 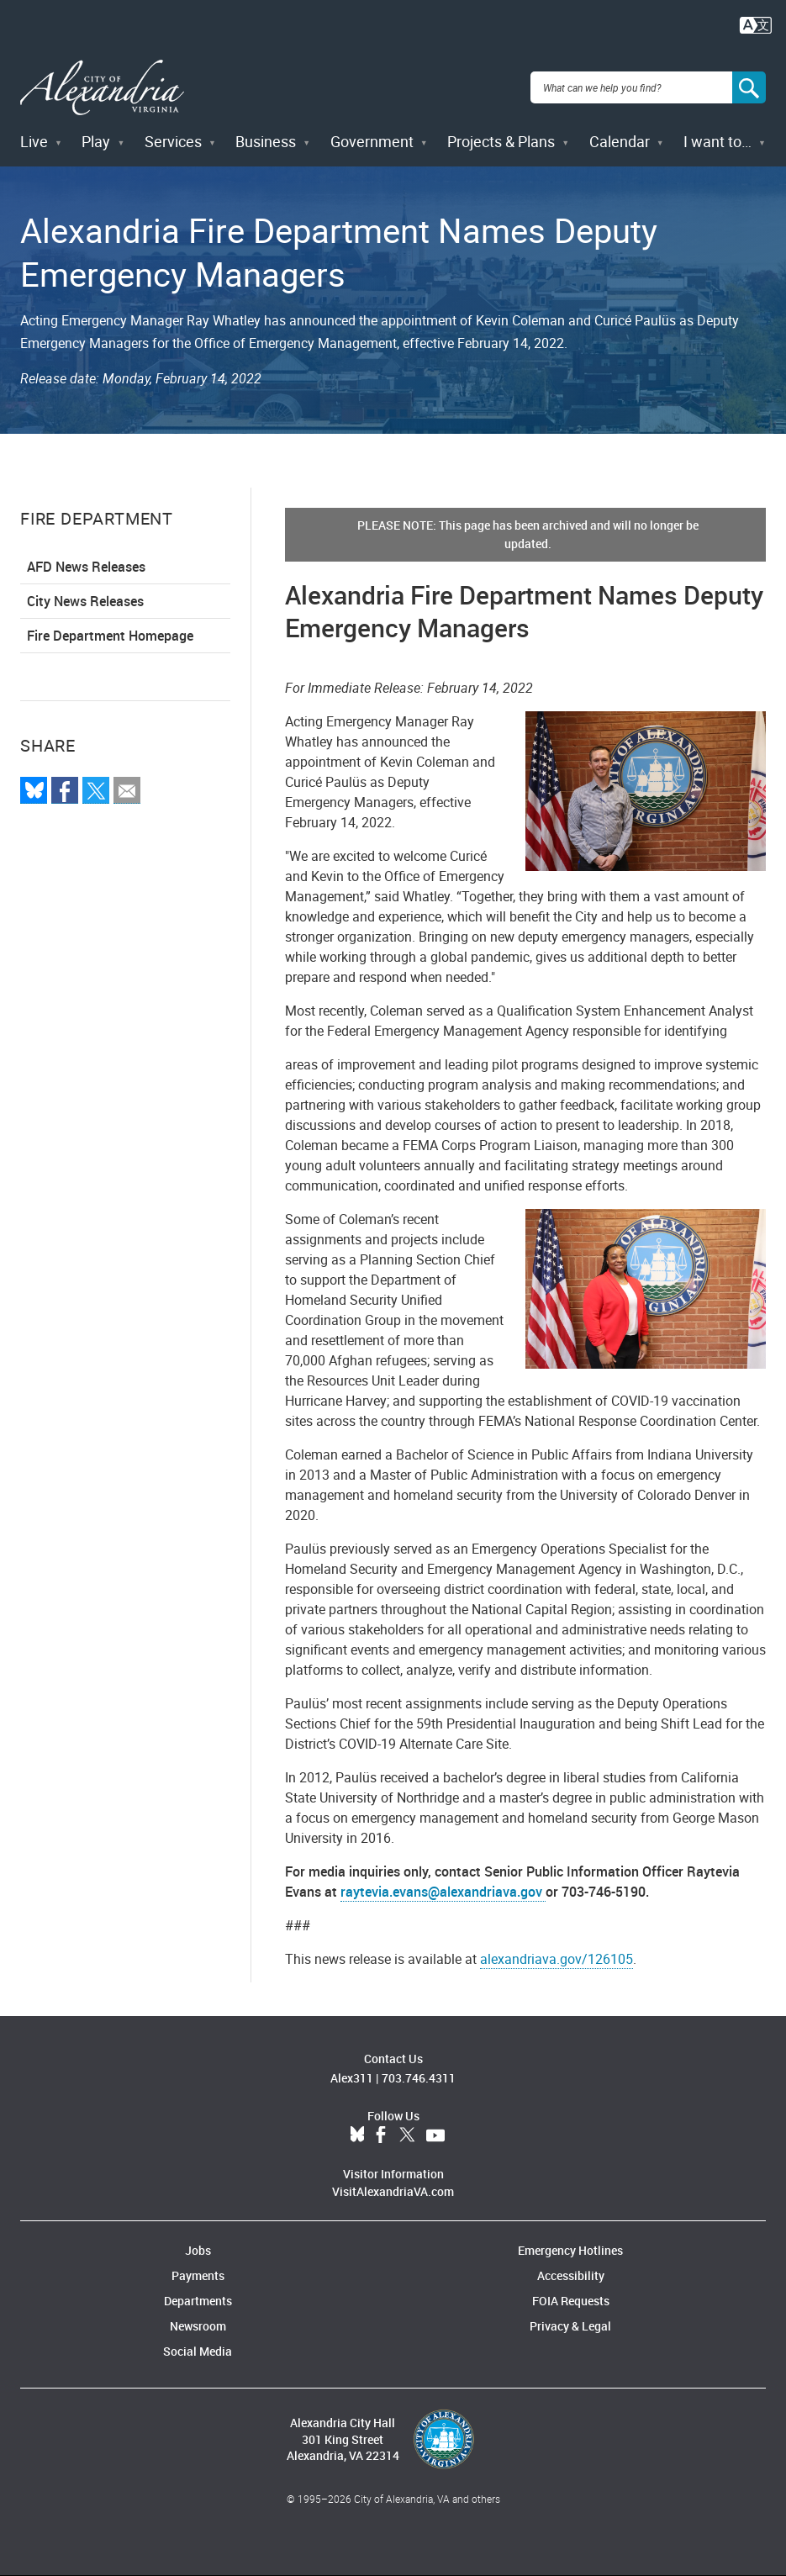 What do you see at coordinates (173, 141) in the screenshot?
I see `Services` at bounding box center [173, 141].